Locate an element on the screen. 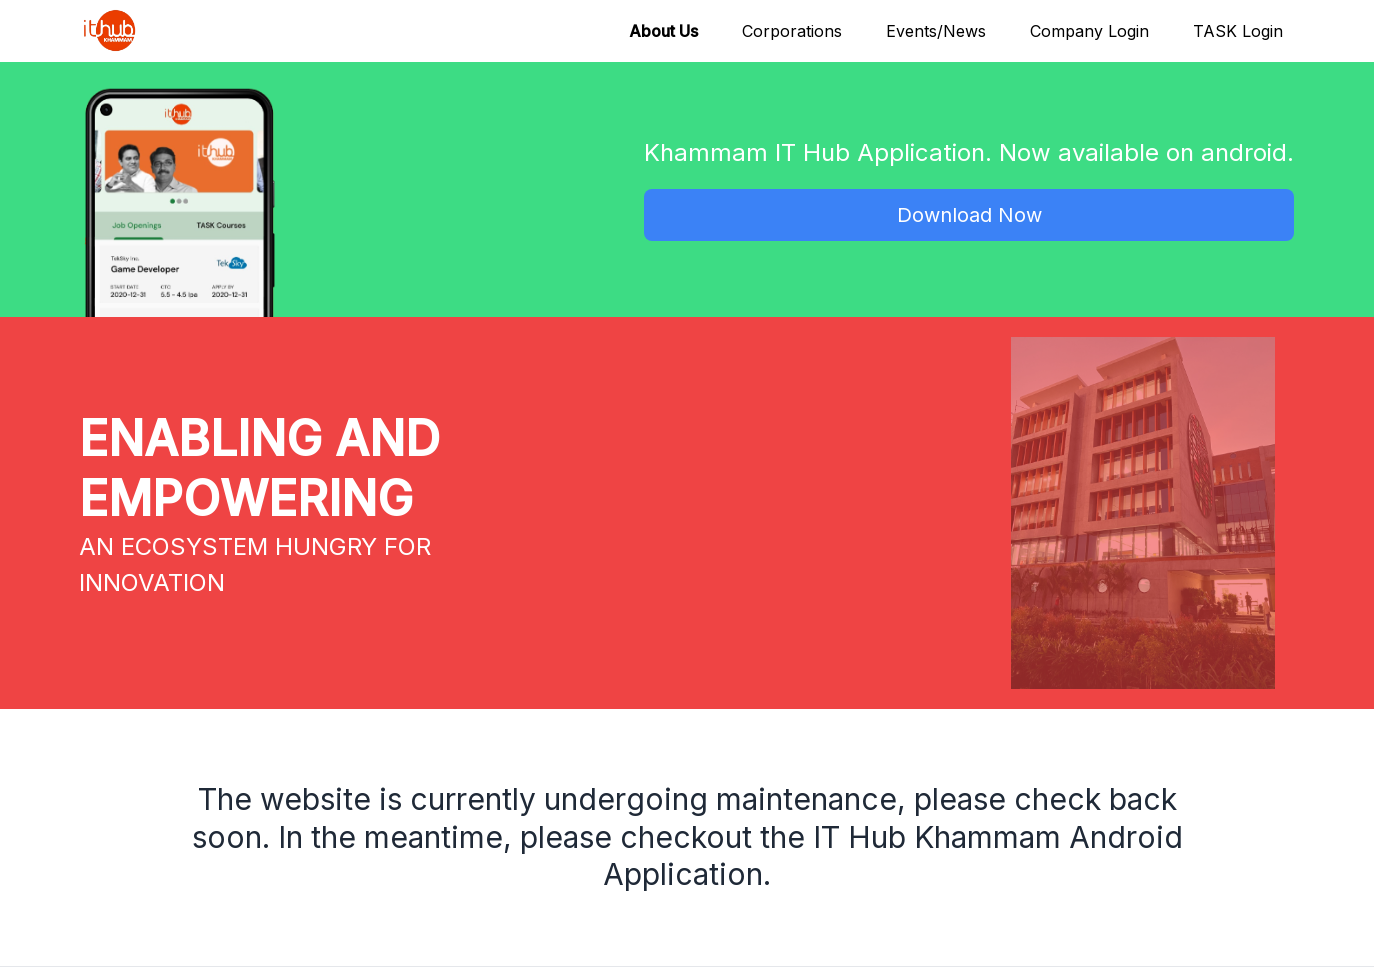 The image size is (1374, 967). Events/News is located at coordinates (936, 31).